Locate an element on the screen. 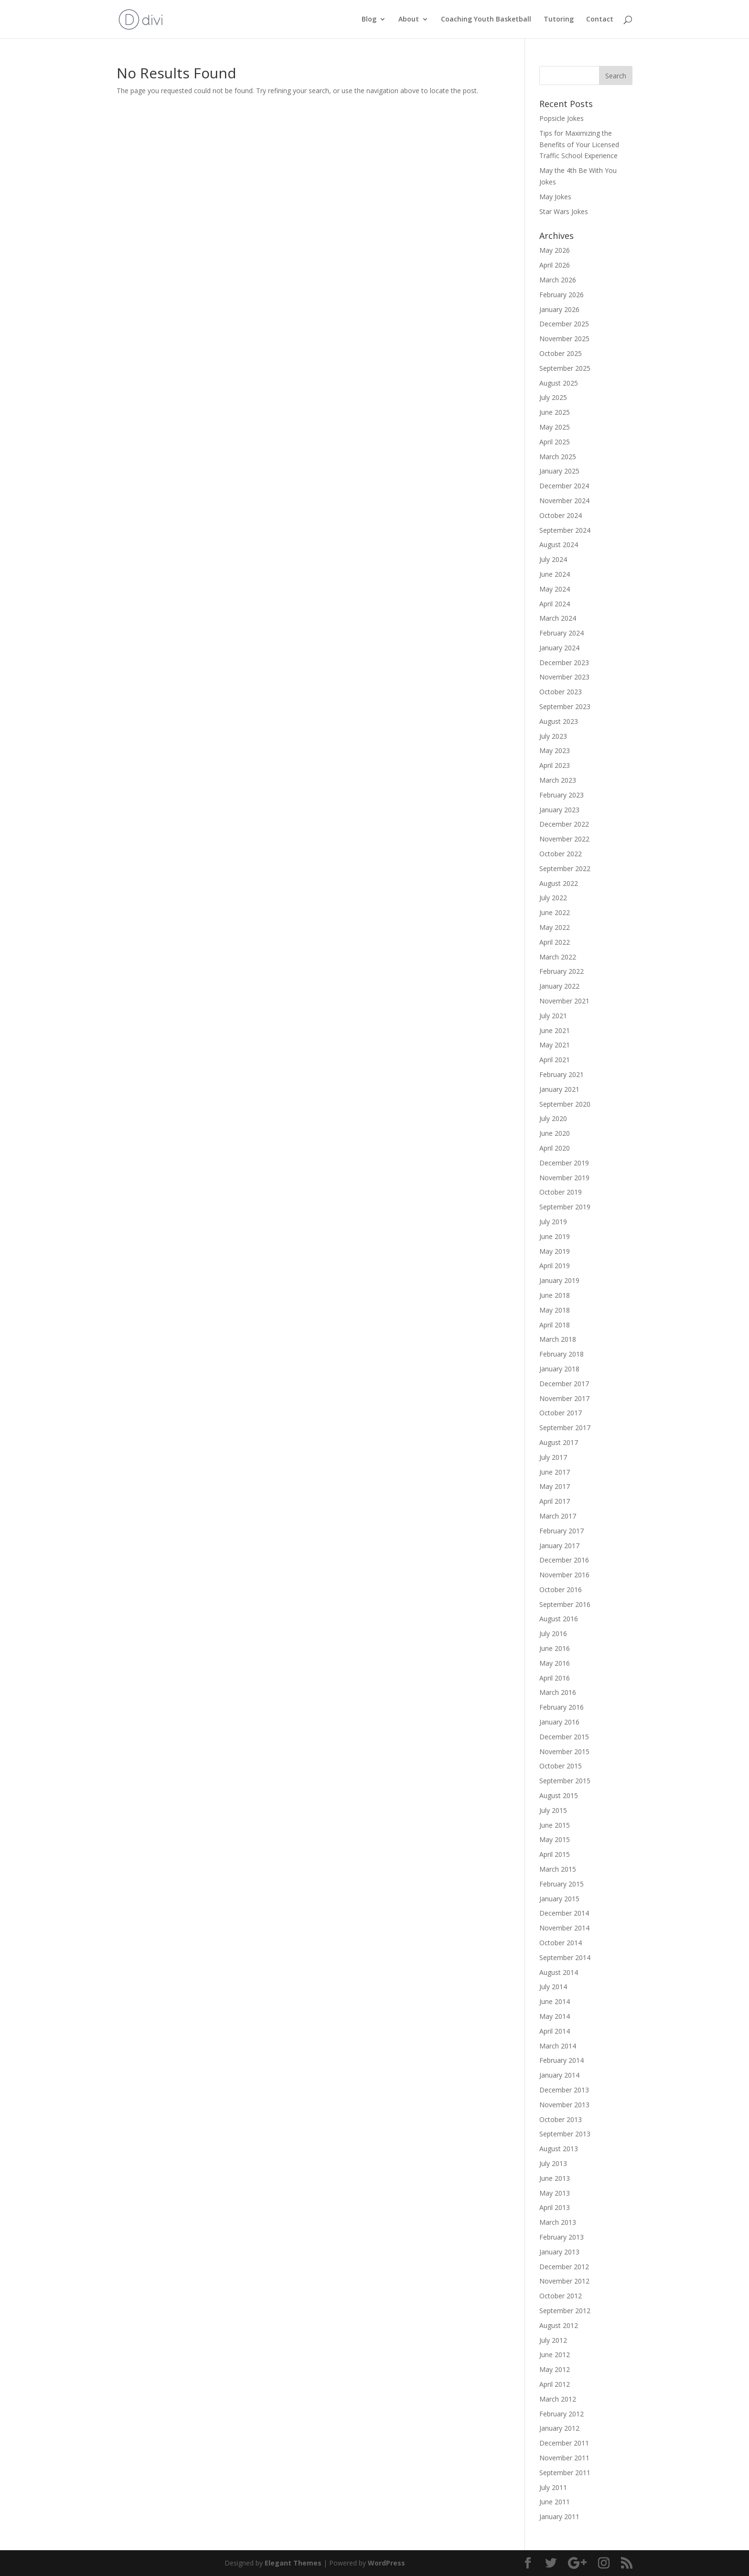  June 2011 is located at coordinates (554, 2501).